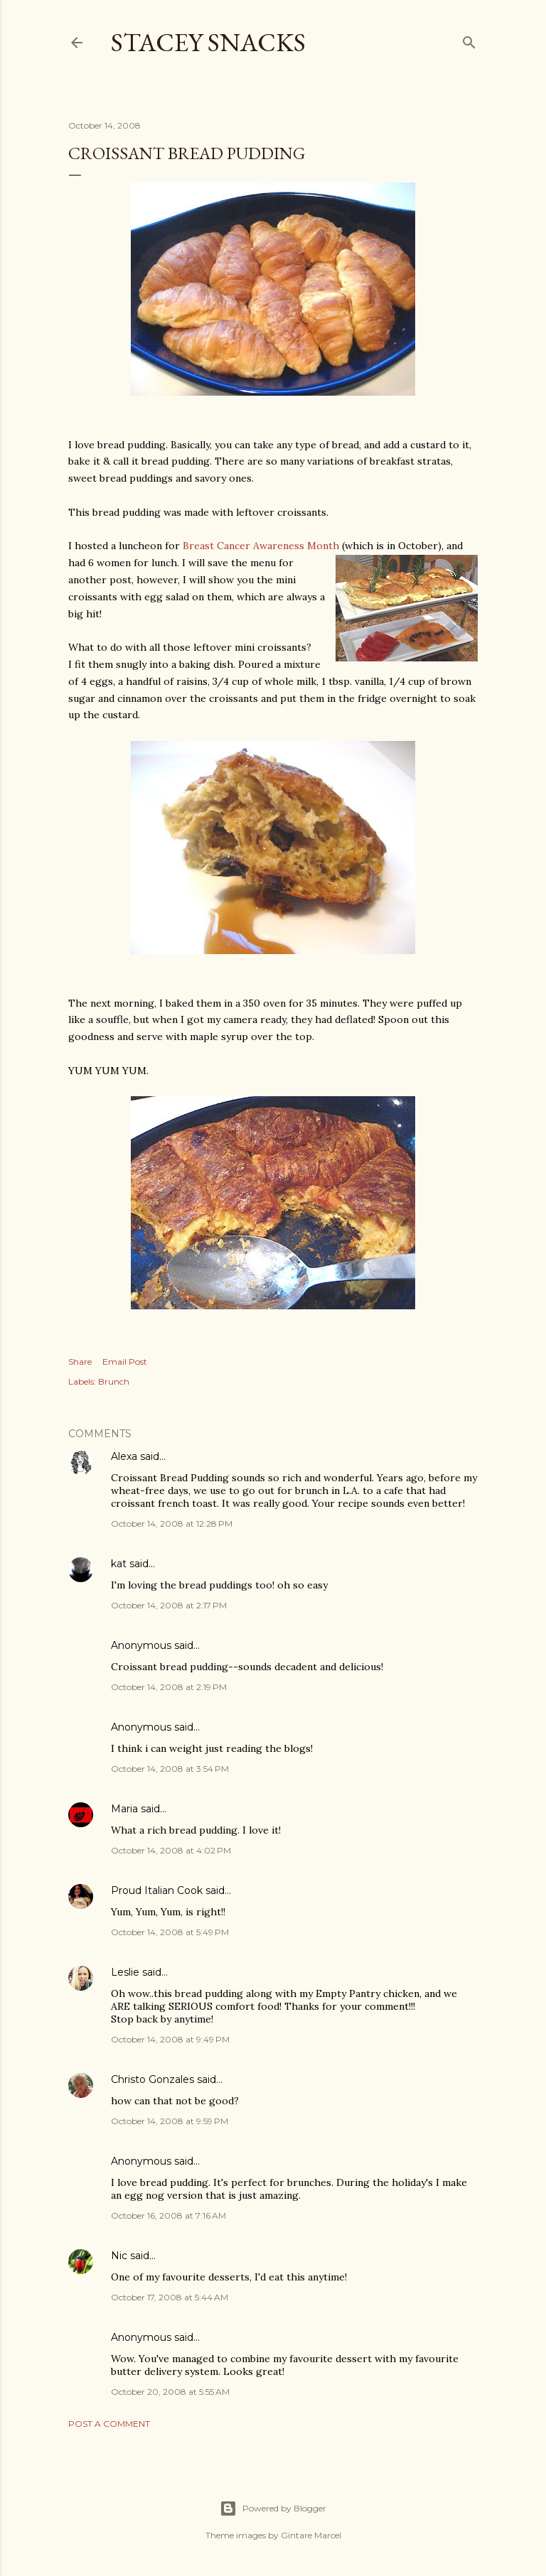 The height and width of the screenshot is (2576, 546). I want to click on Post a Comment, so click(109, 2423).